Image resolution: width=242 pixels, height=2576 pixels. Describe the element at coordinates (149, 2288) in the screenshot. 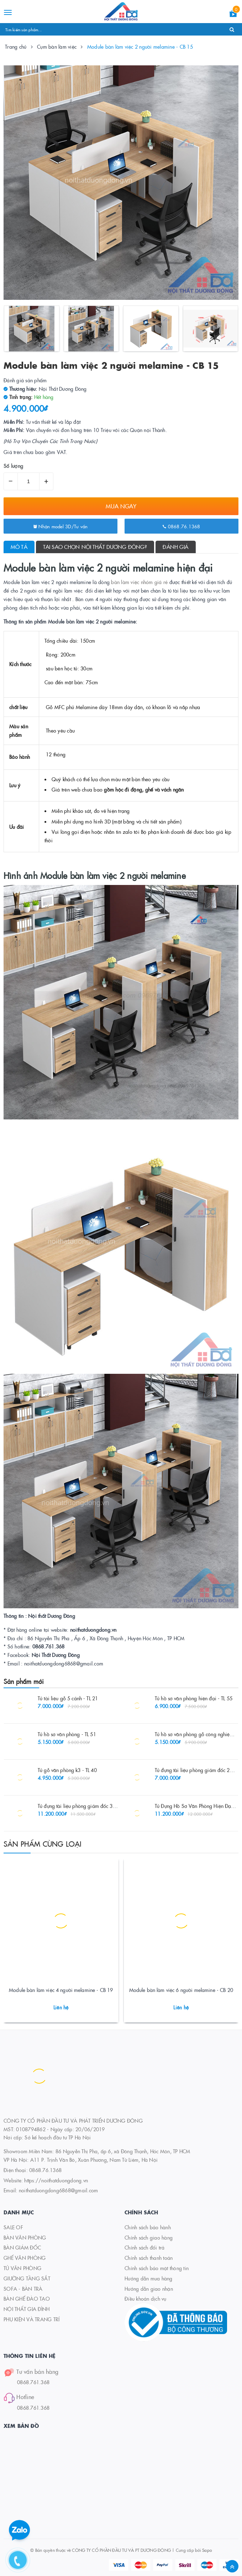

I see `Hướng dẫn giao nhận` at that location.